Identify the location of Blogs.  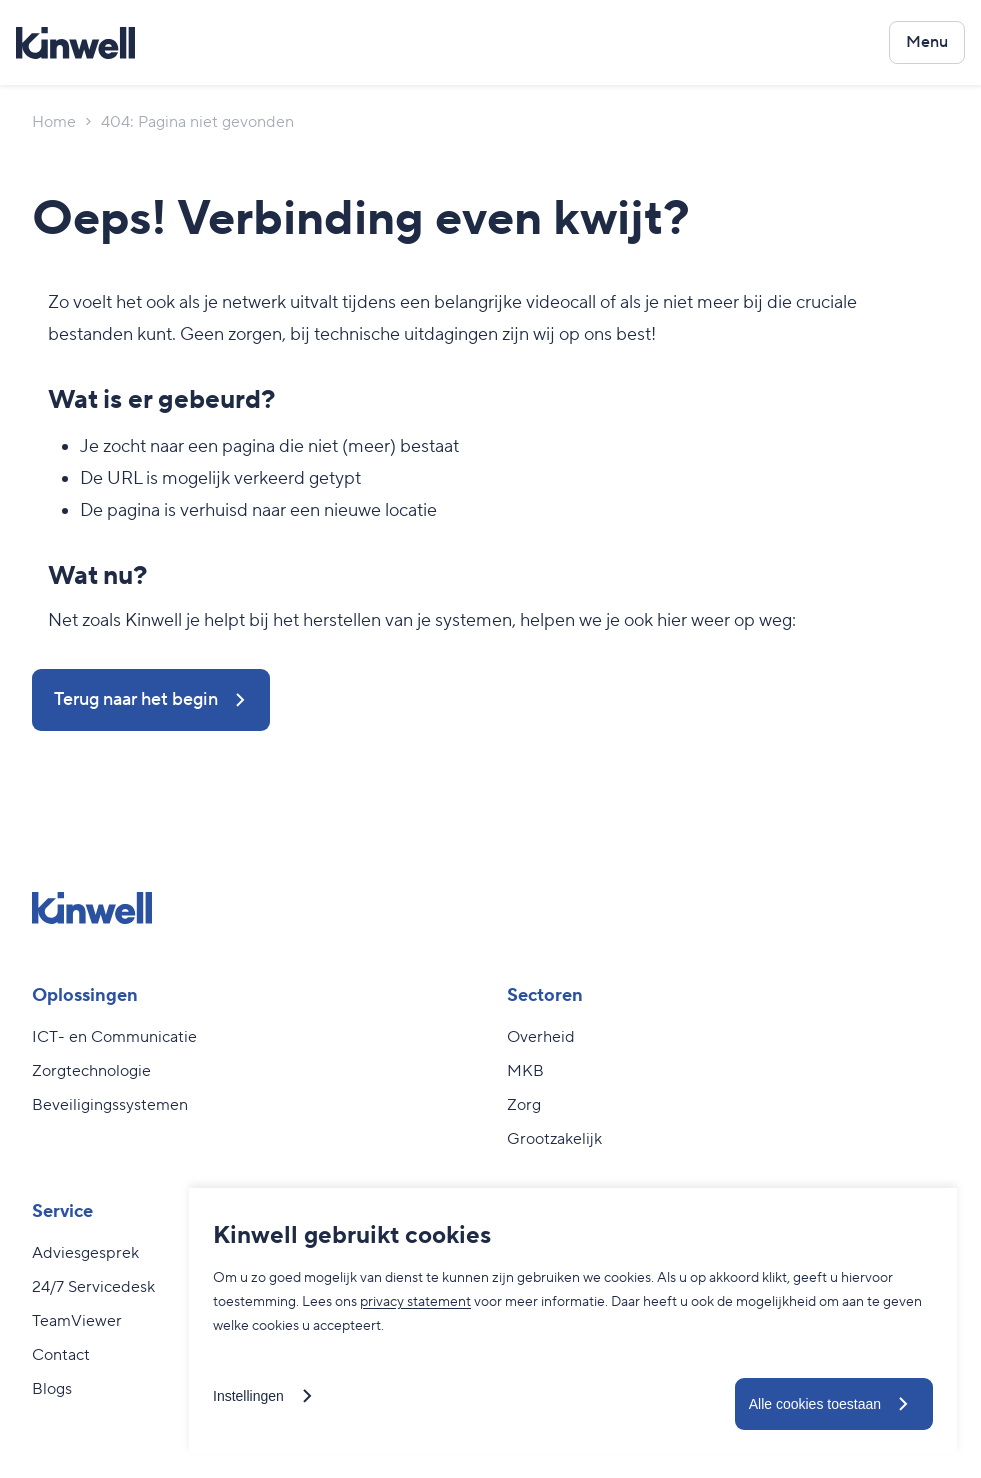
(52, 1389).